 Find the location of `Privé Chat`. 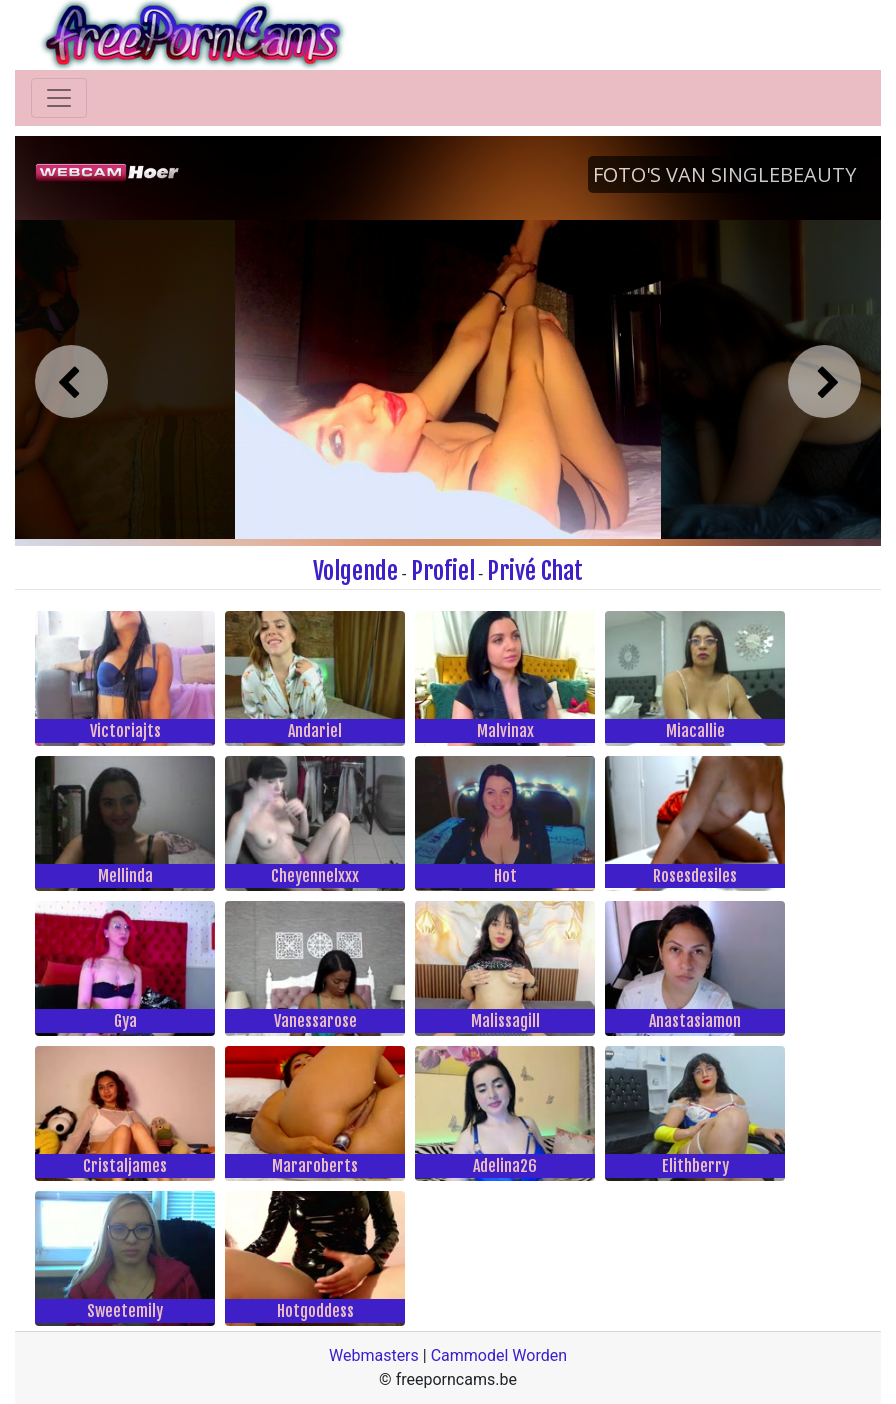

Privé Chat is located at coordinates (535, 571).